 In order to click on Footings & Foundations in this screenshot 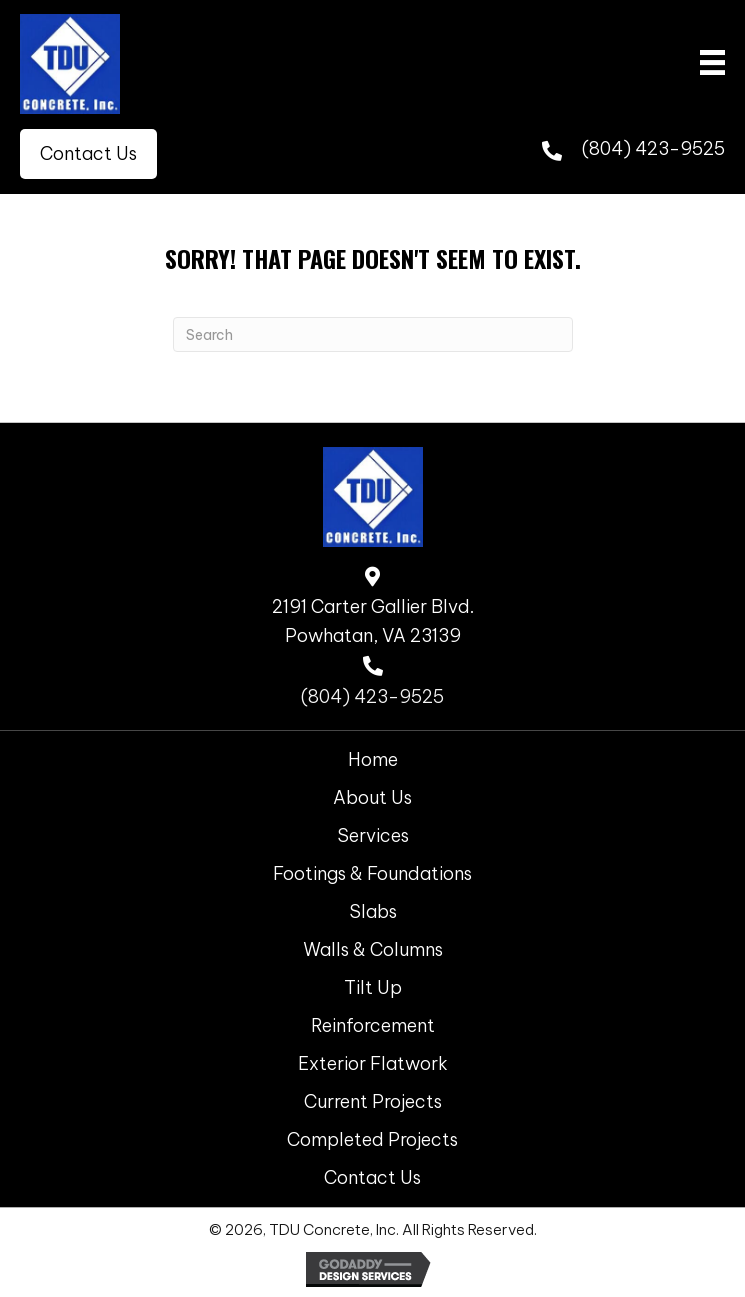, I will do `click(372, 873)`.